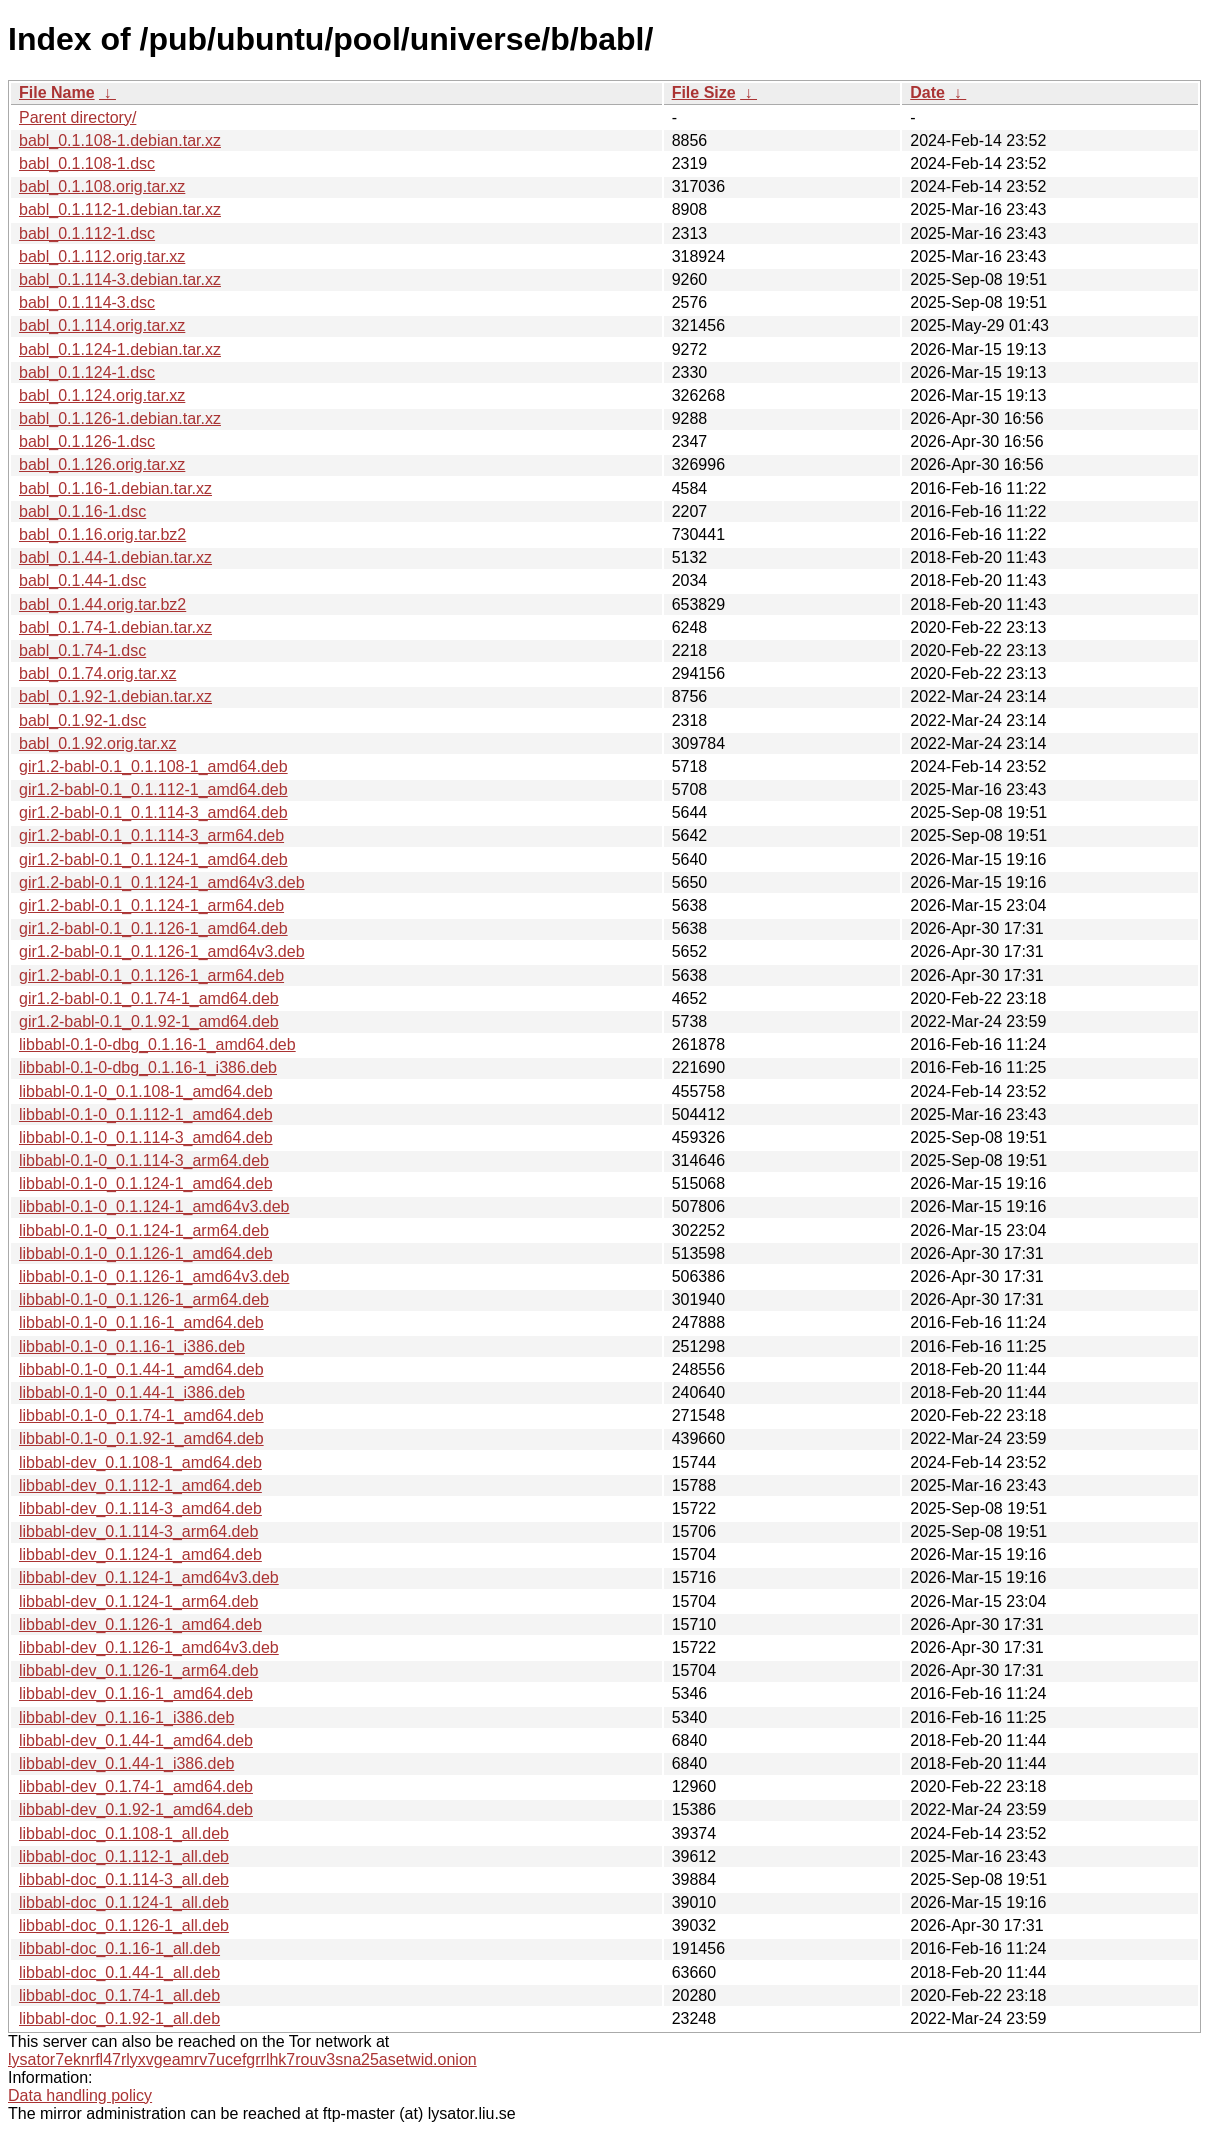  I want to click on babl_0.1.16.orig.tar.bz2, so click(102, 534).